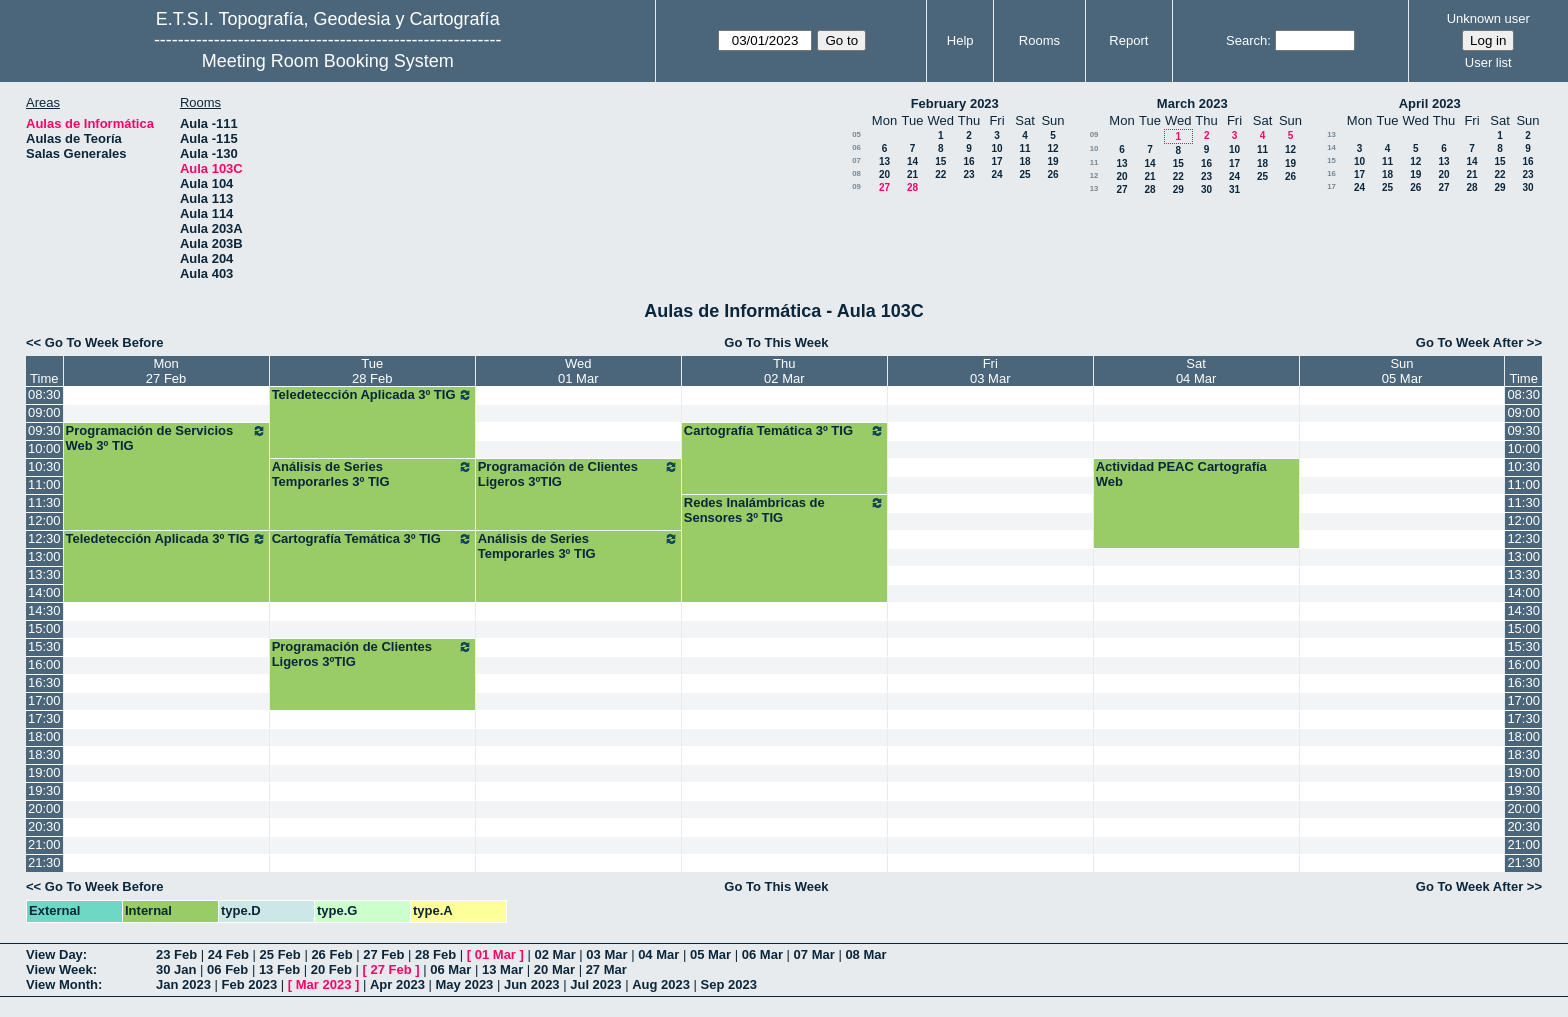 Image resolution: width=1568 pixels, height=1017 pixels. Describe the element at coordinates (54, 954) in the screenshot. I see `View Day` at that location.